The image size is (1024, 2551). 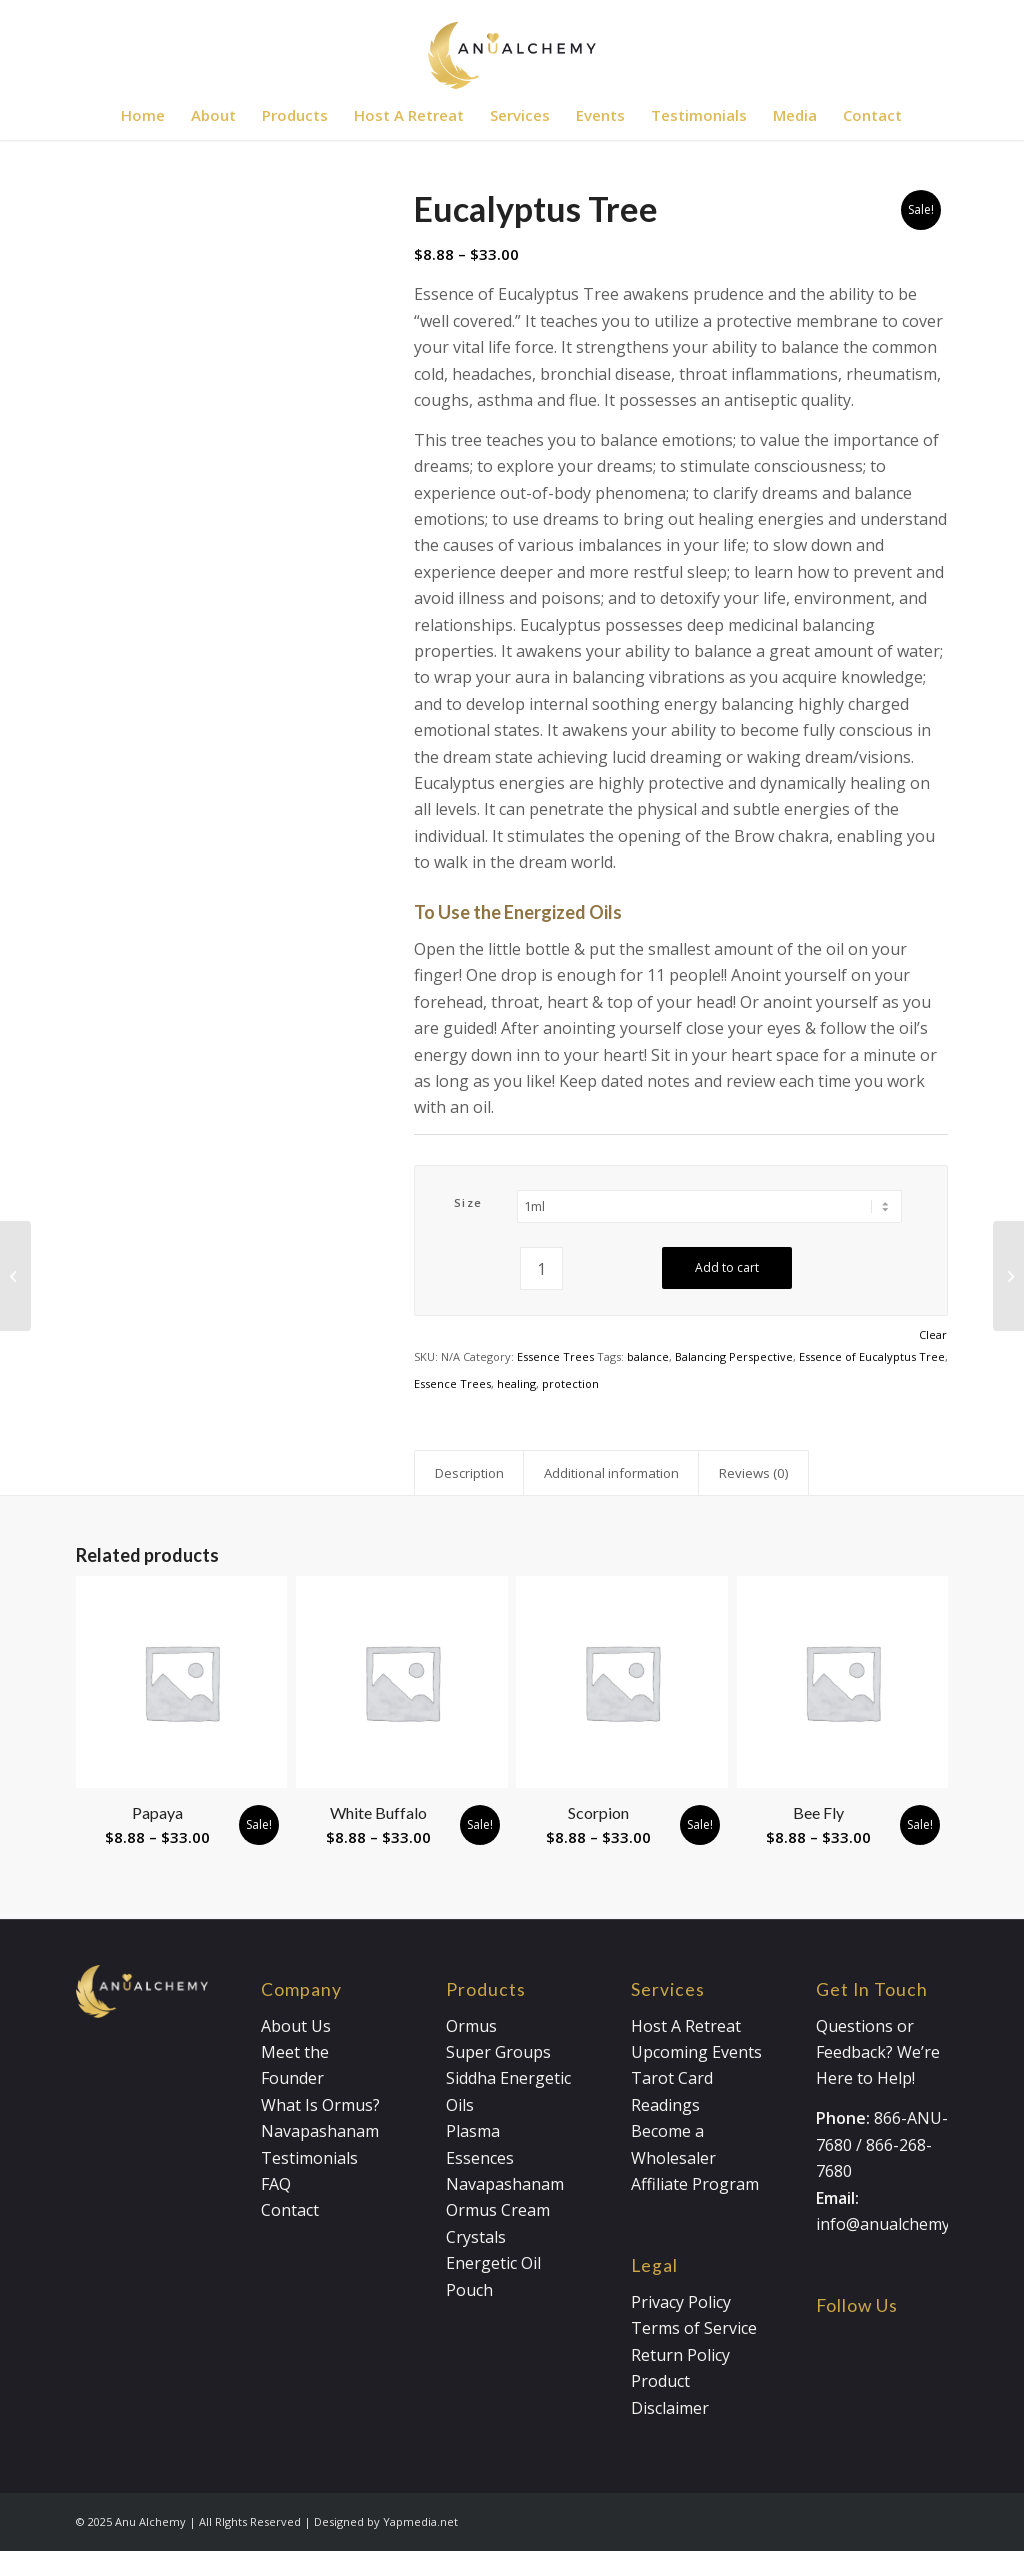 What do you see at coordinates (516, 1383) in the screenshot?
I see `healing` at bounding box center [516, 1383].